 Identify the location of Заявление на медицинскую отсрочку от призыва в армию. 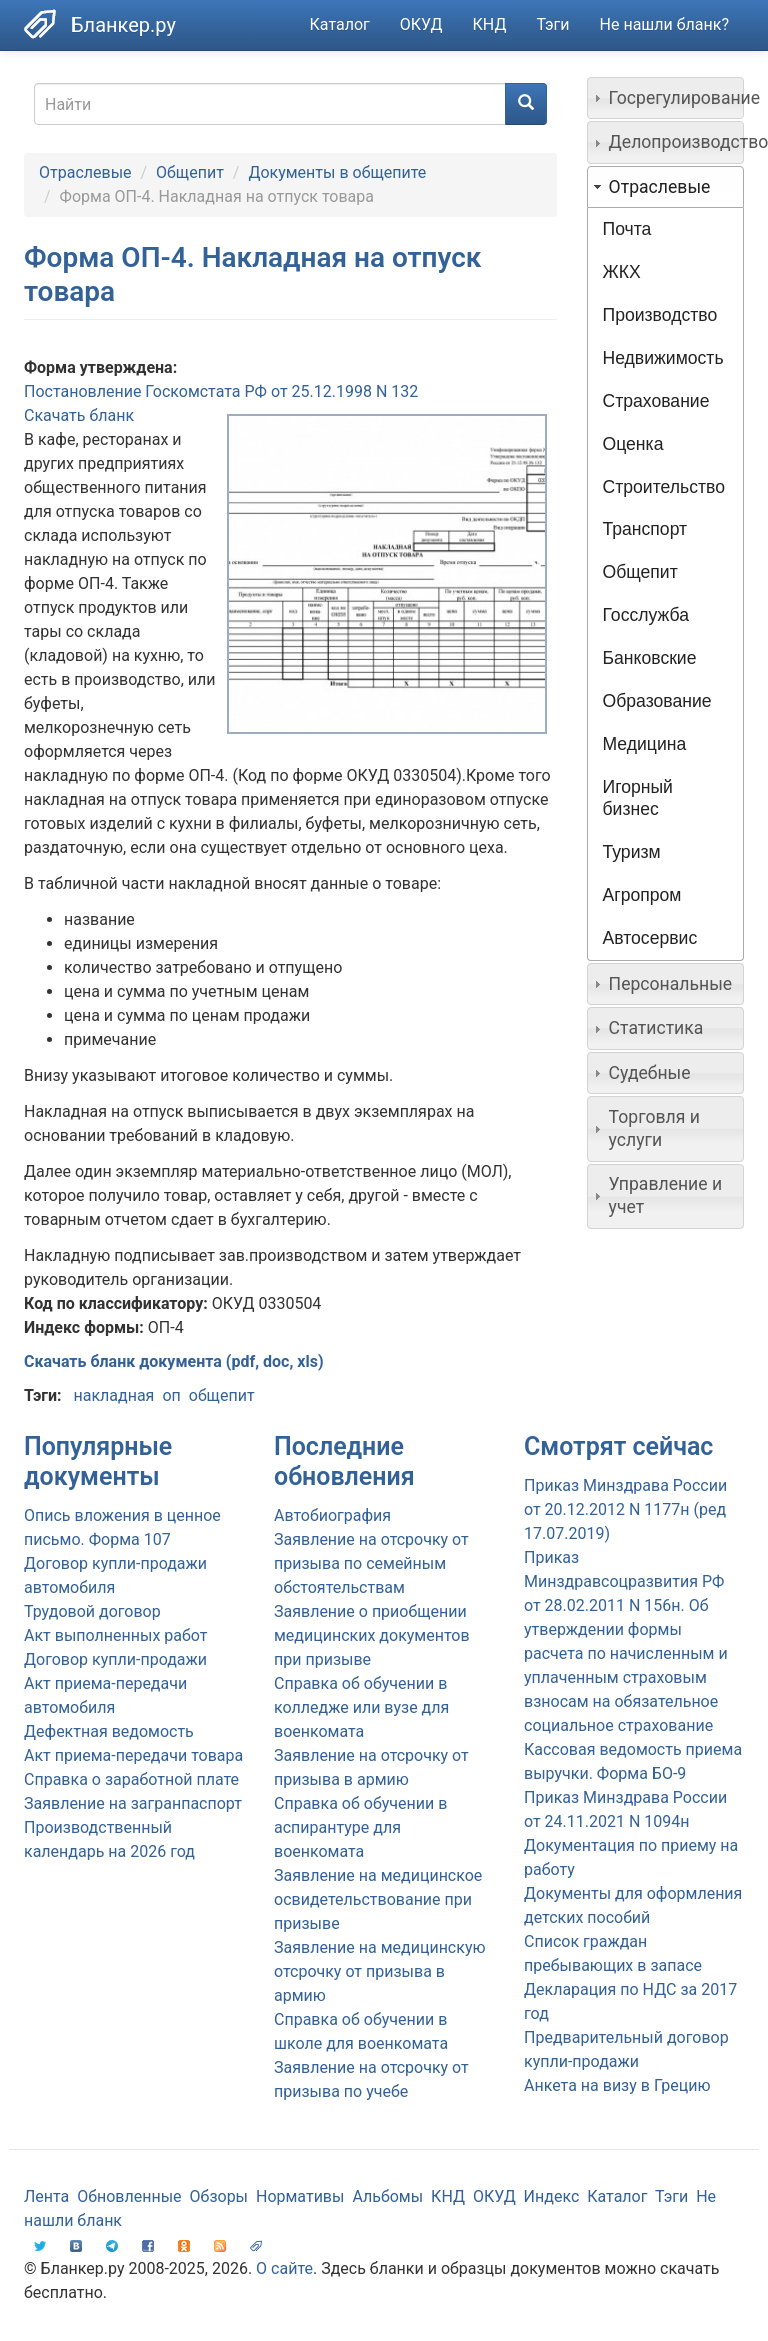
(380, 1971).